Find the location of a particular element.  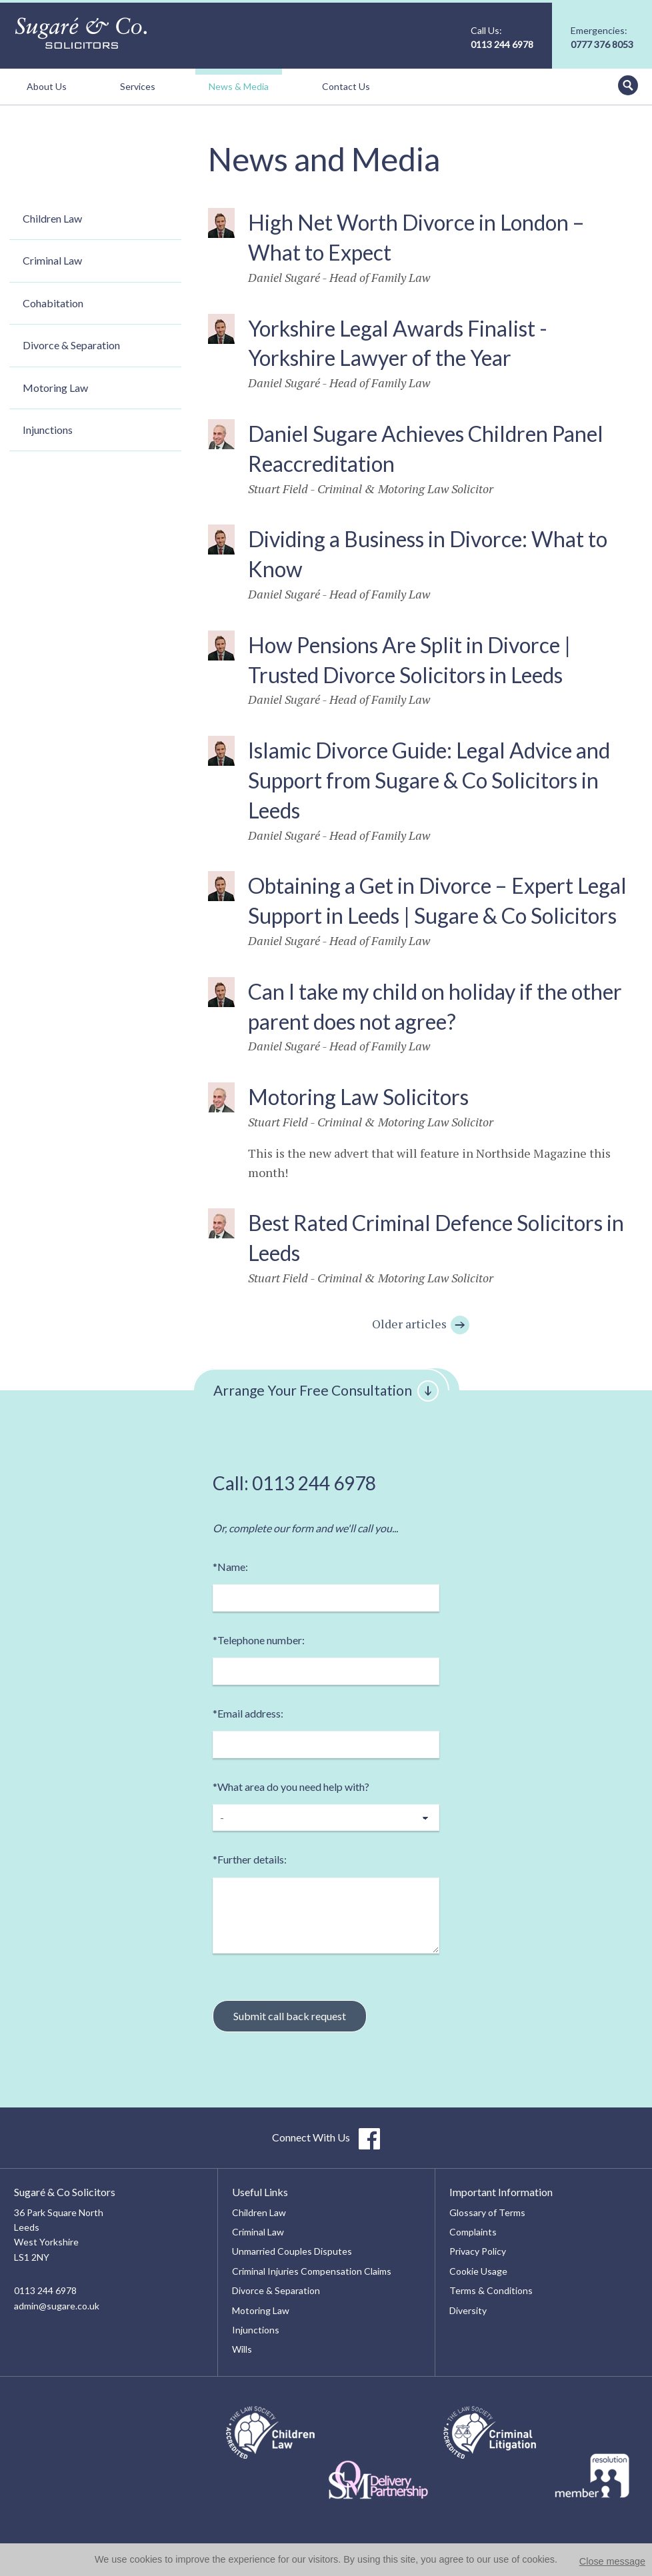

Contact Us is located at coordinates (346, 86).